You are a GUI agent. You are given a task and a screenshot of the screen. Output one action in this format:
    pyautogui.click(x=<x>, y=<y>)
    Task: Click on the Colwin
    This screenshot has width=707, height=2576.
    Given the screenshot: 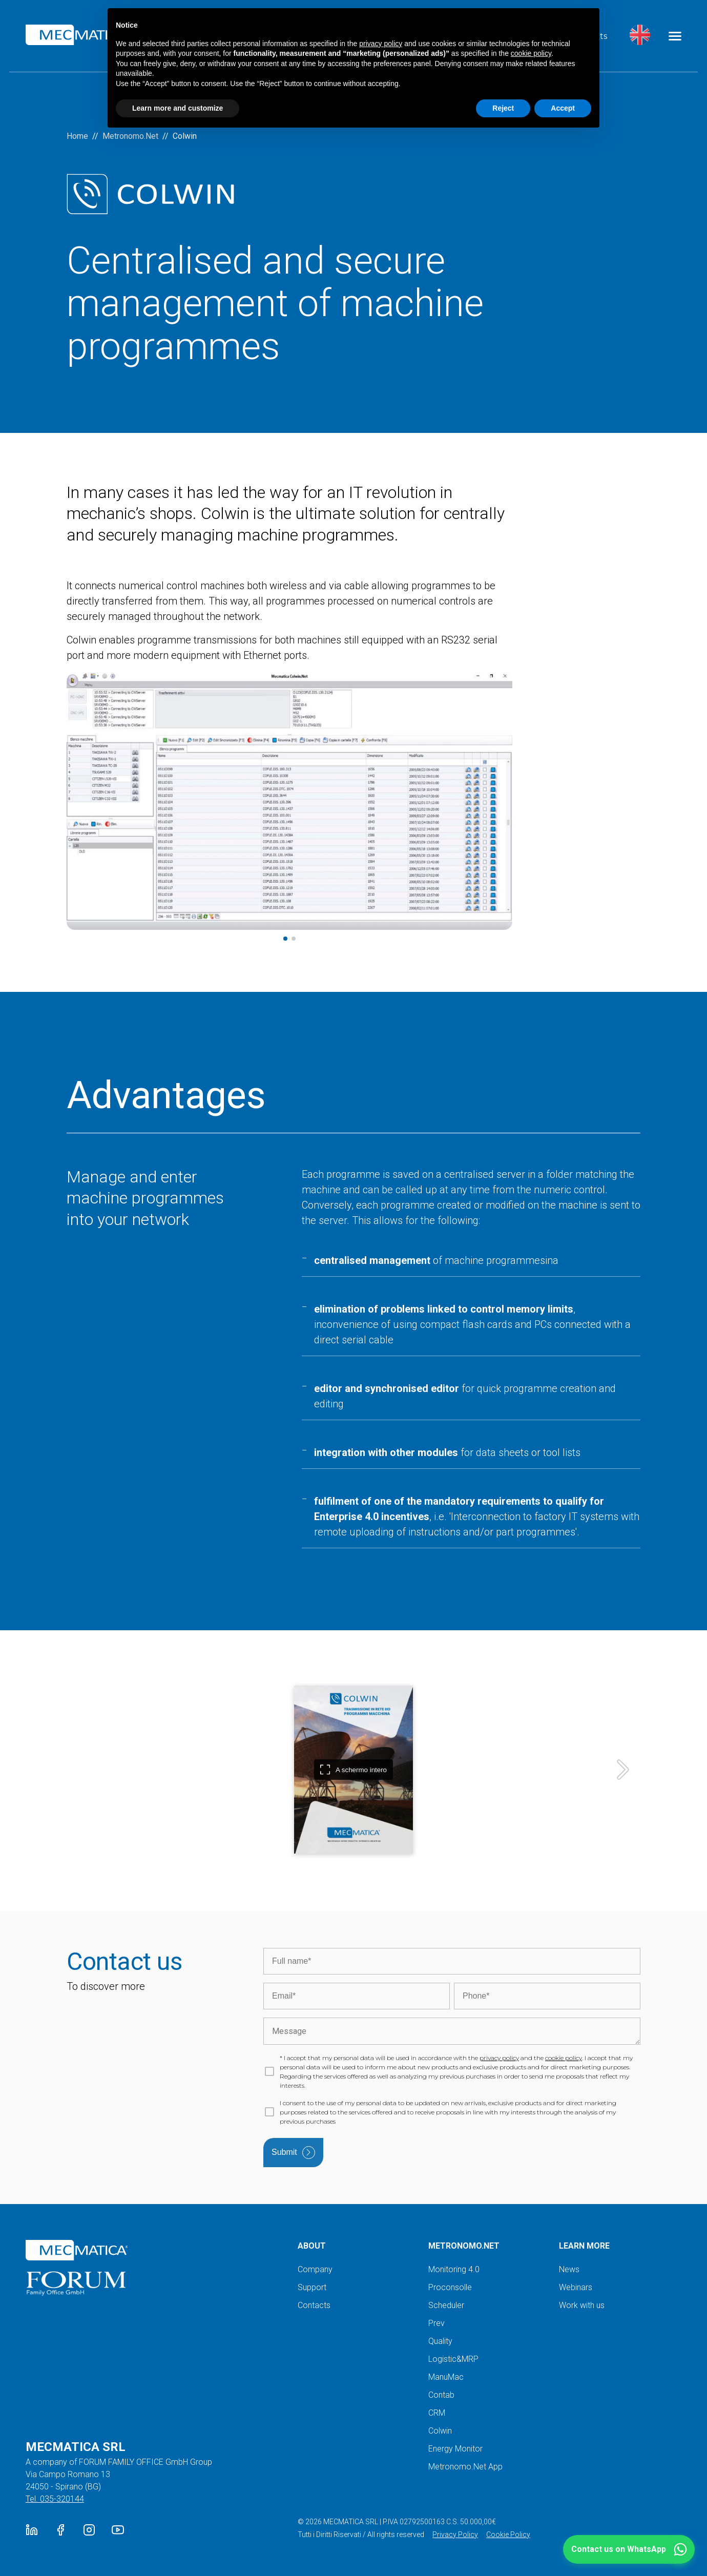 What is the action you would take?
    pyautogui.click(x=440, y=2431)
    